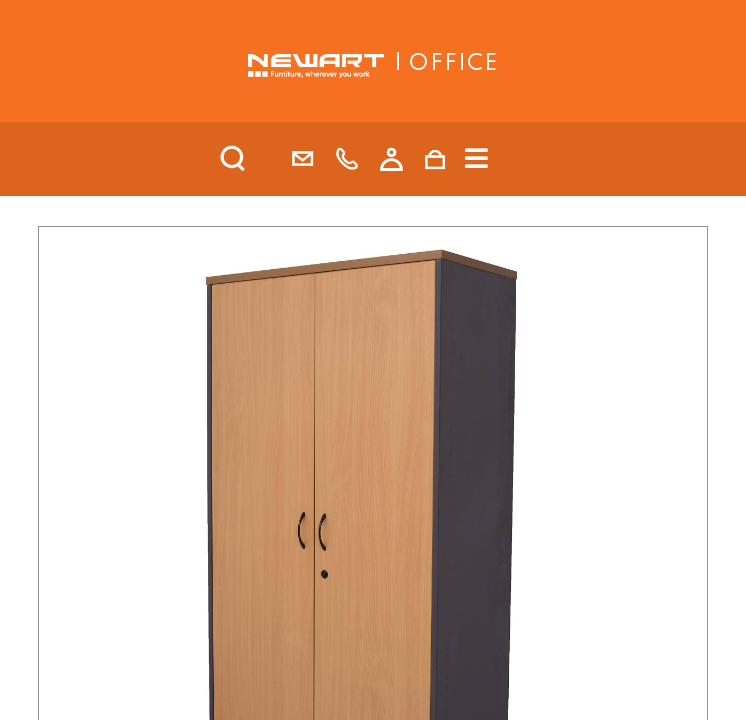 This screenshot has height=720, width=746. I want to click on [search], so click(259, 159).